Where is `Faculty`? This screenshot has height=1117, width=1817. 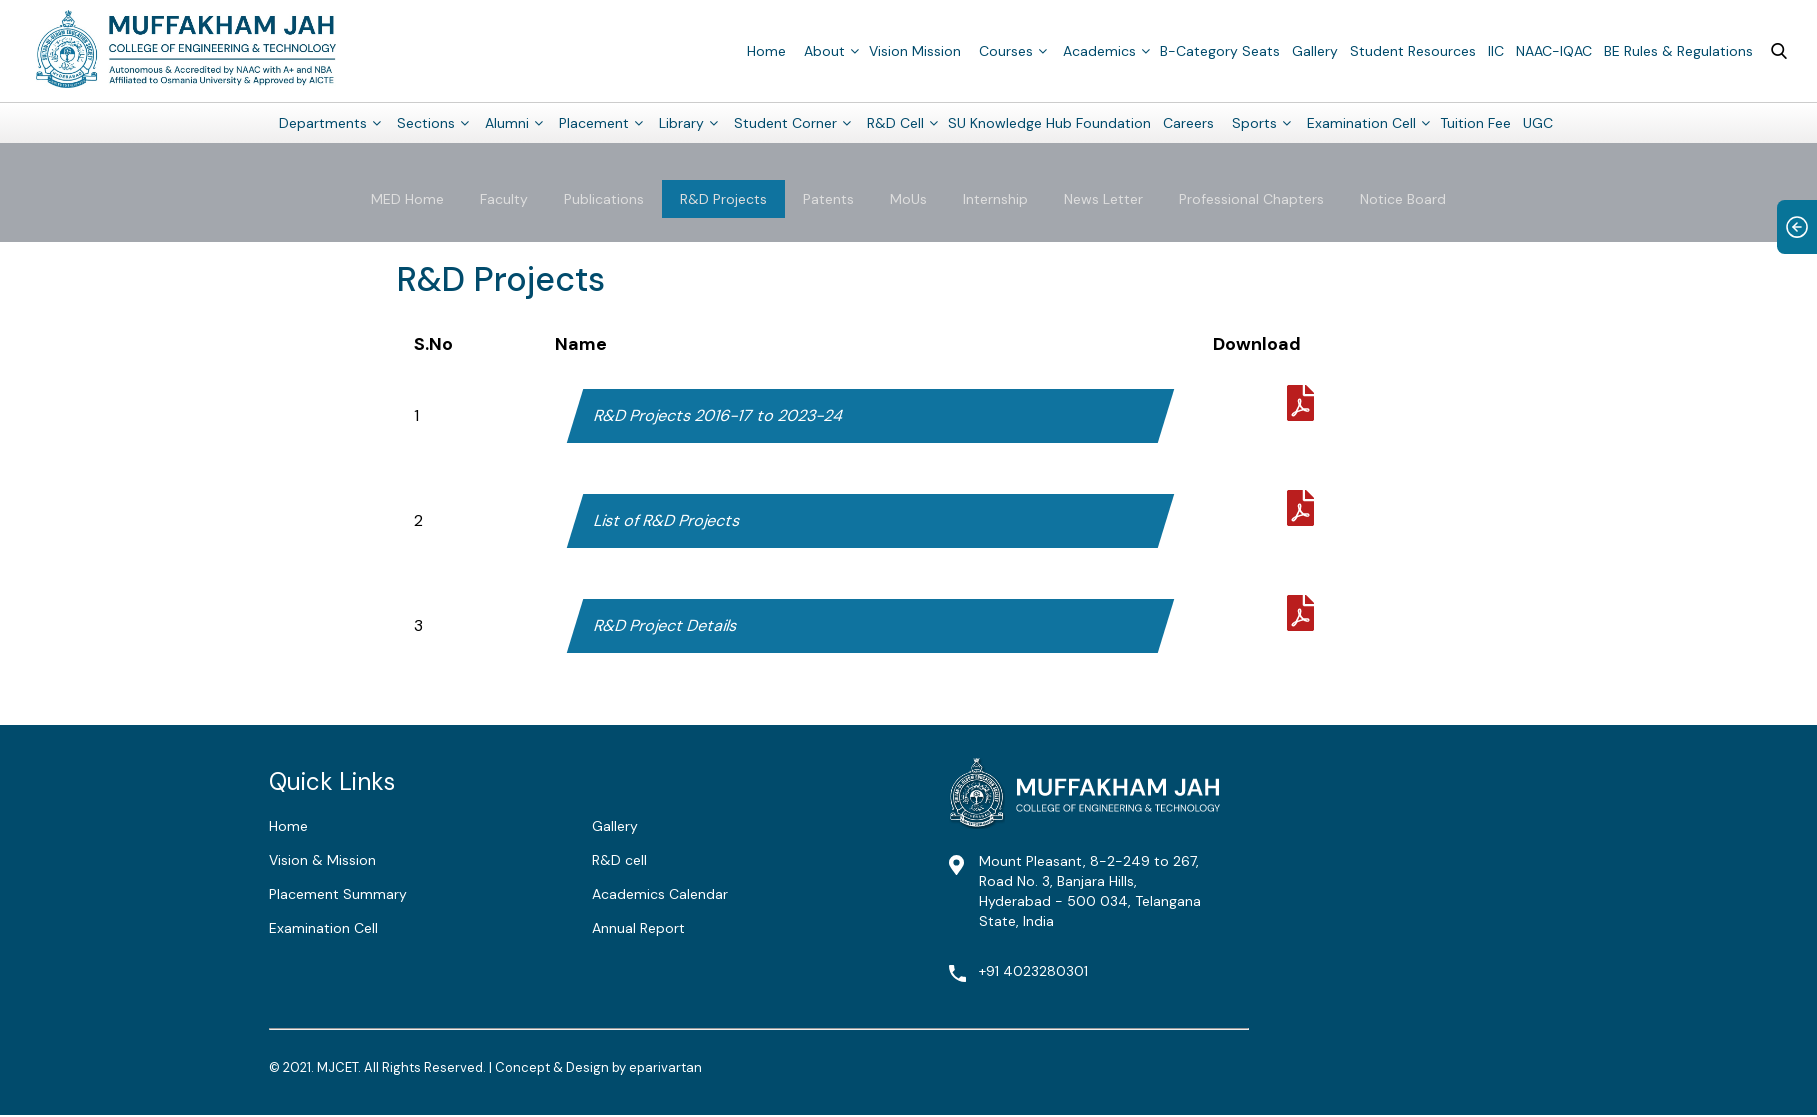
Faculty is located at coordinates (504, 199).